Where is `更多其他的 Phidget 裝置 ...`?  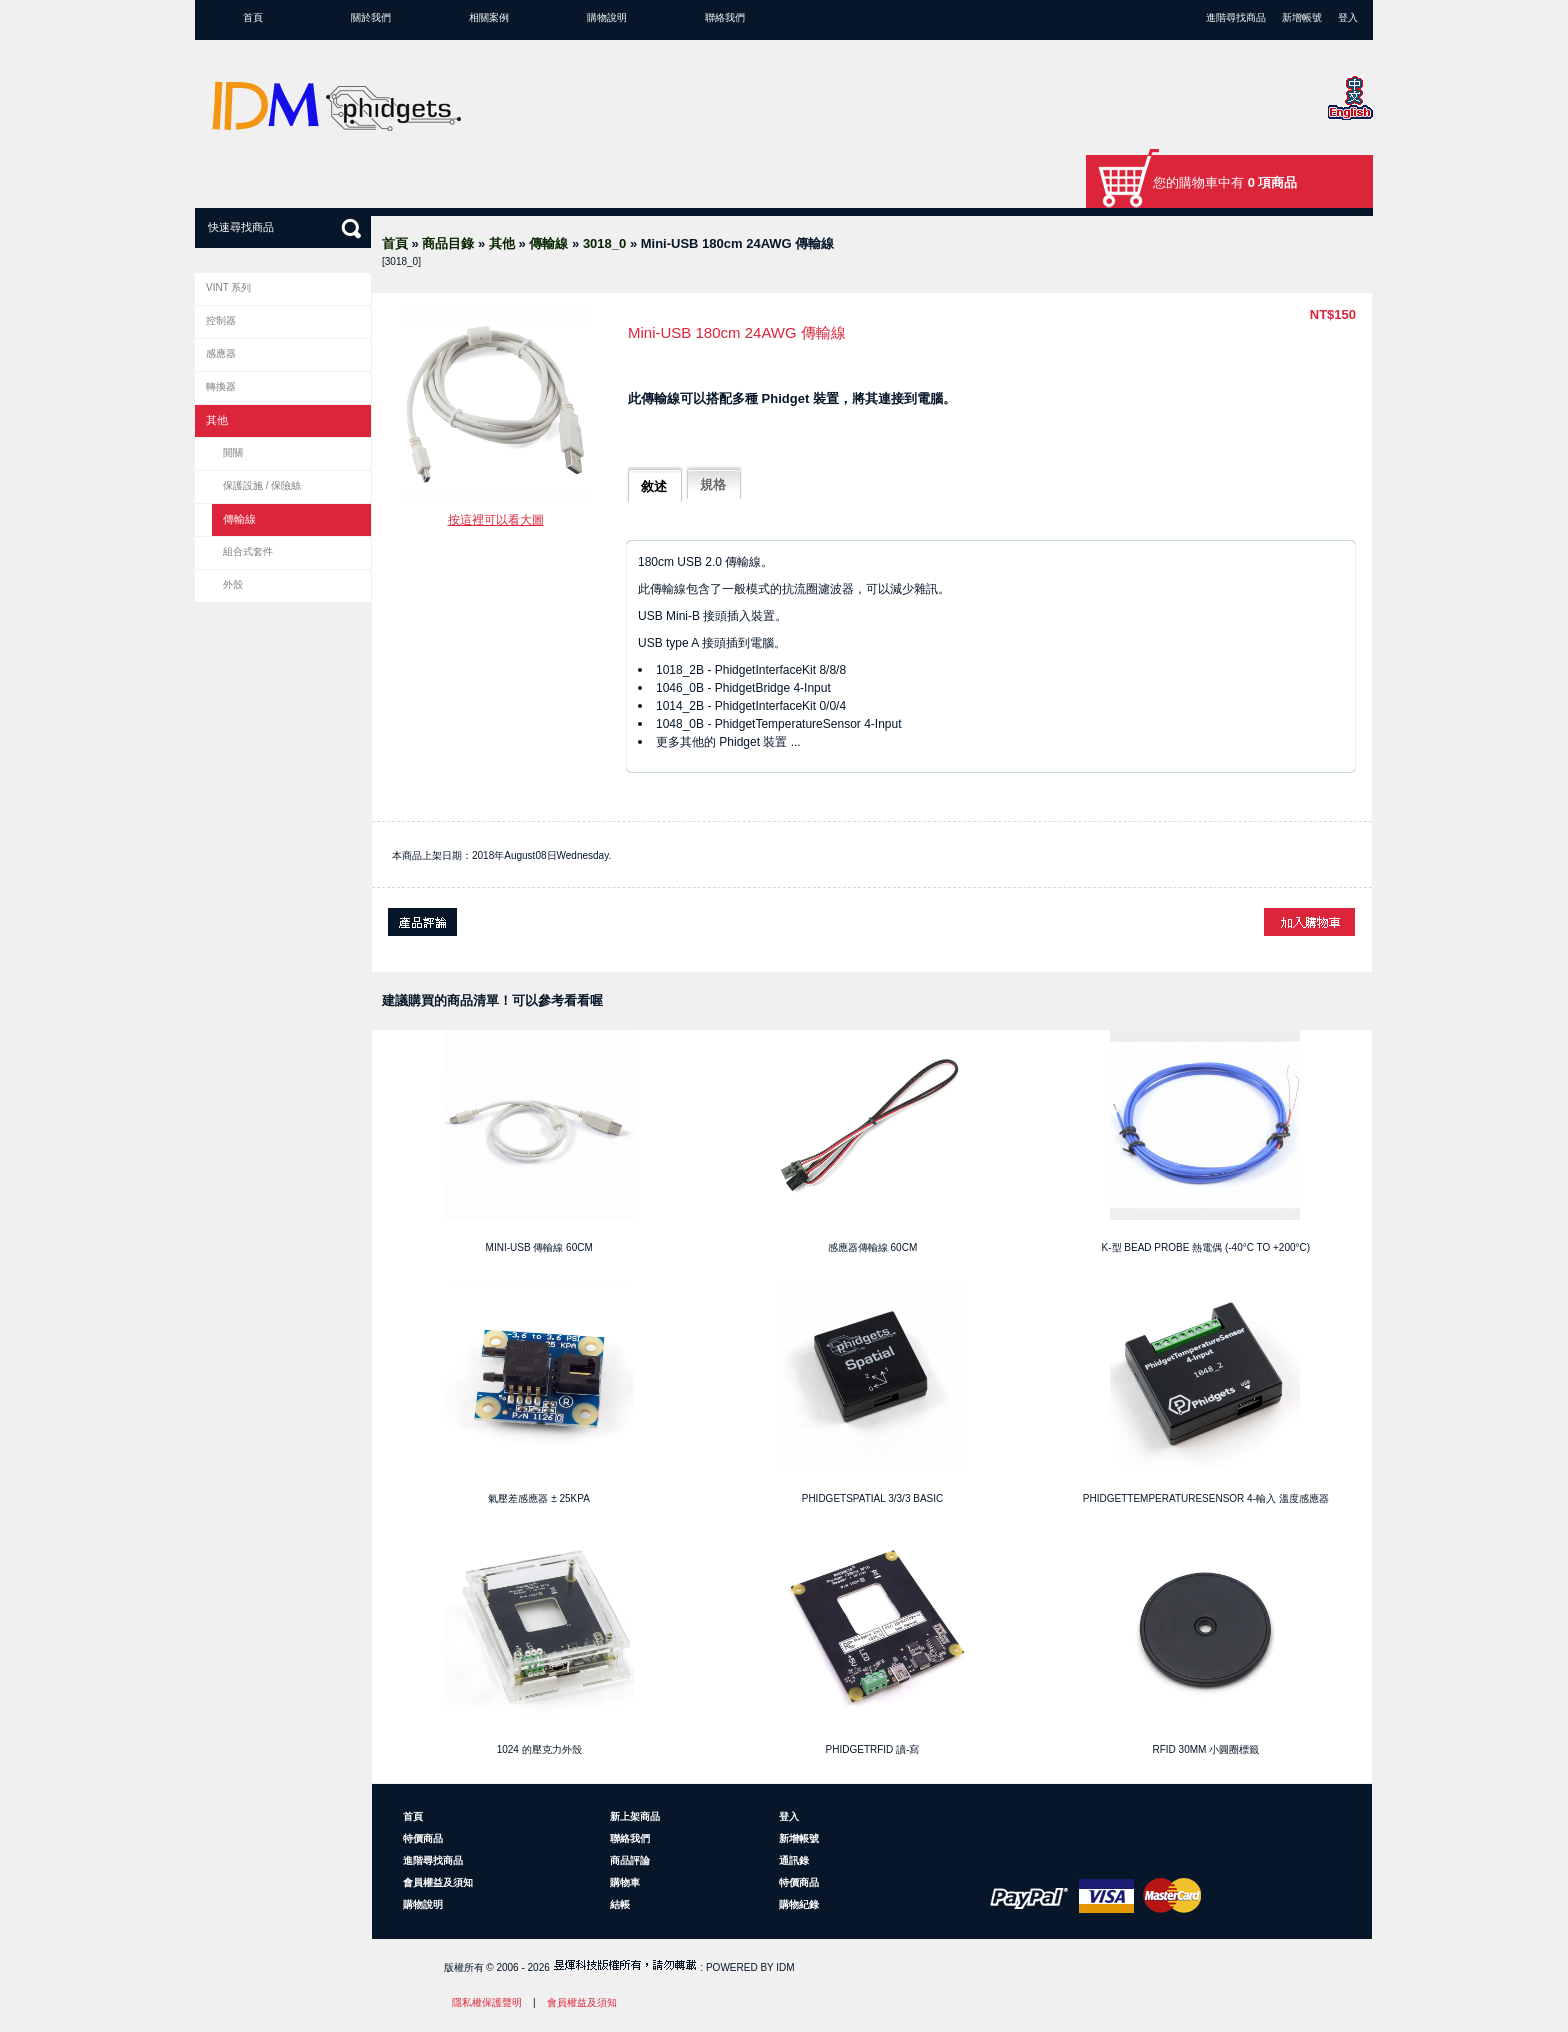
更多其他的 Phidget 裝置 ... is located at coordinates (728, 742).